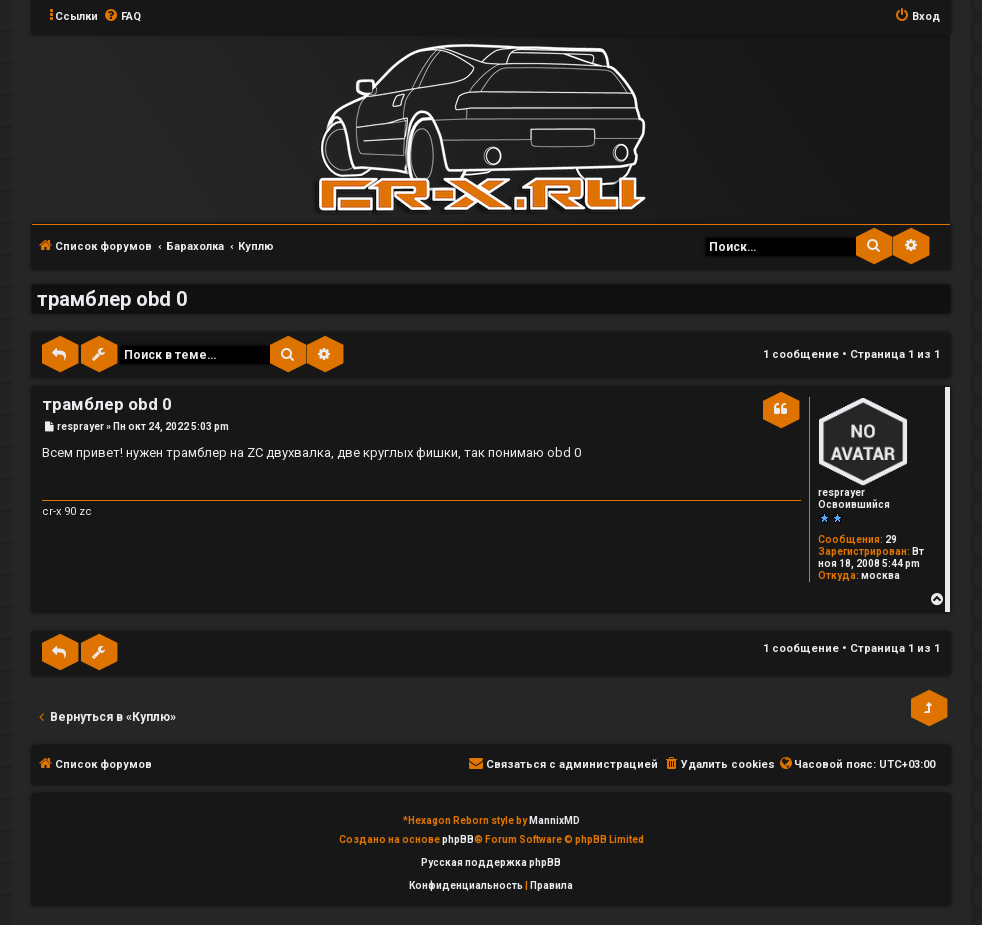  Describe the element at coordinates (554, 820) in the screenshot. I see `MannixMD` at that location.